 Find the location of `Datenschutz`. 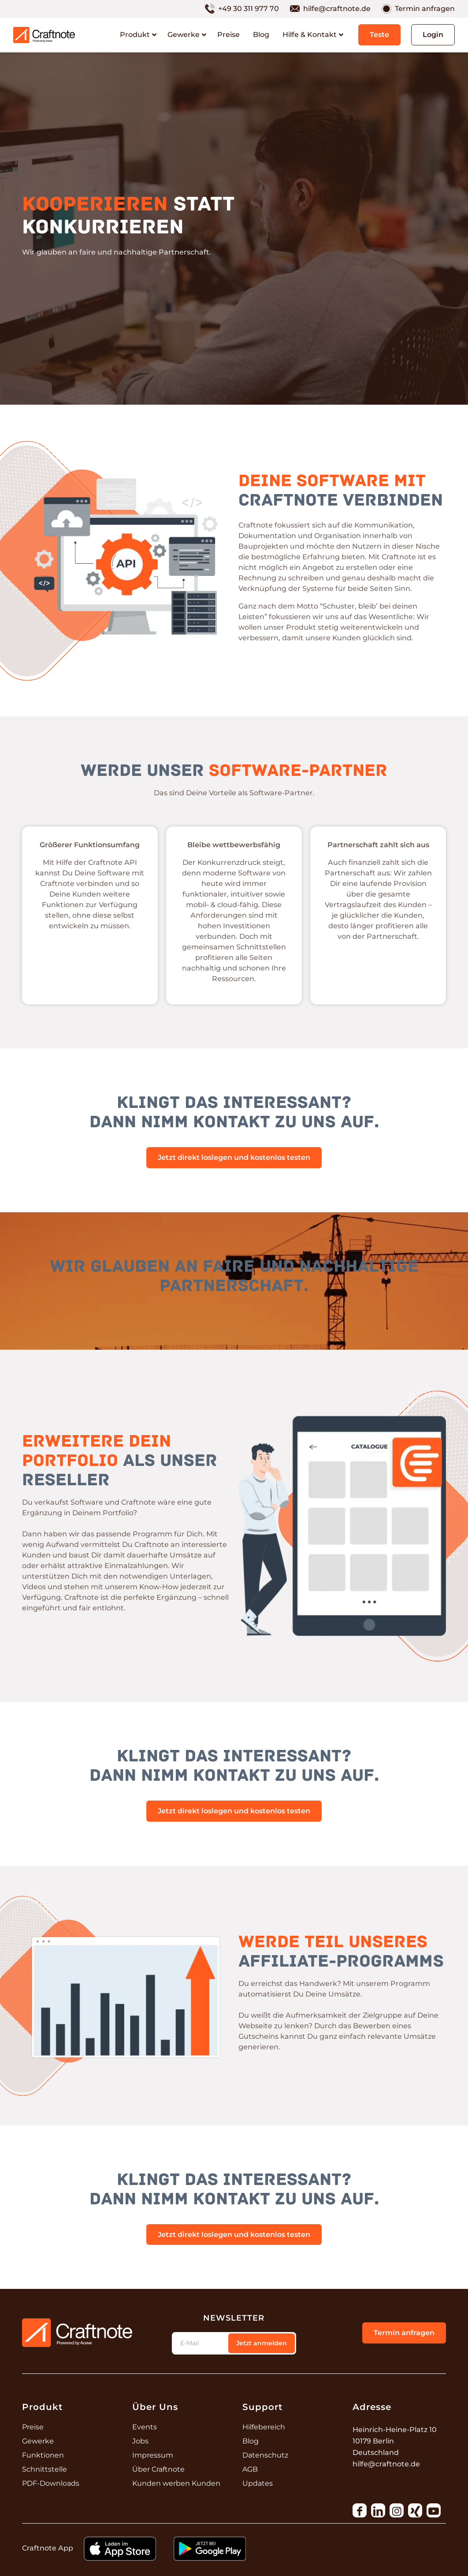

Datenschutz is located at coordinates (265, 2455).